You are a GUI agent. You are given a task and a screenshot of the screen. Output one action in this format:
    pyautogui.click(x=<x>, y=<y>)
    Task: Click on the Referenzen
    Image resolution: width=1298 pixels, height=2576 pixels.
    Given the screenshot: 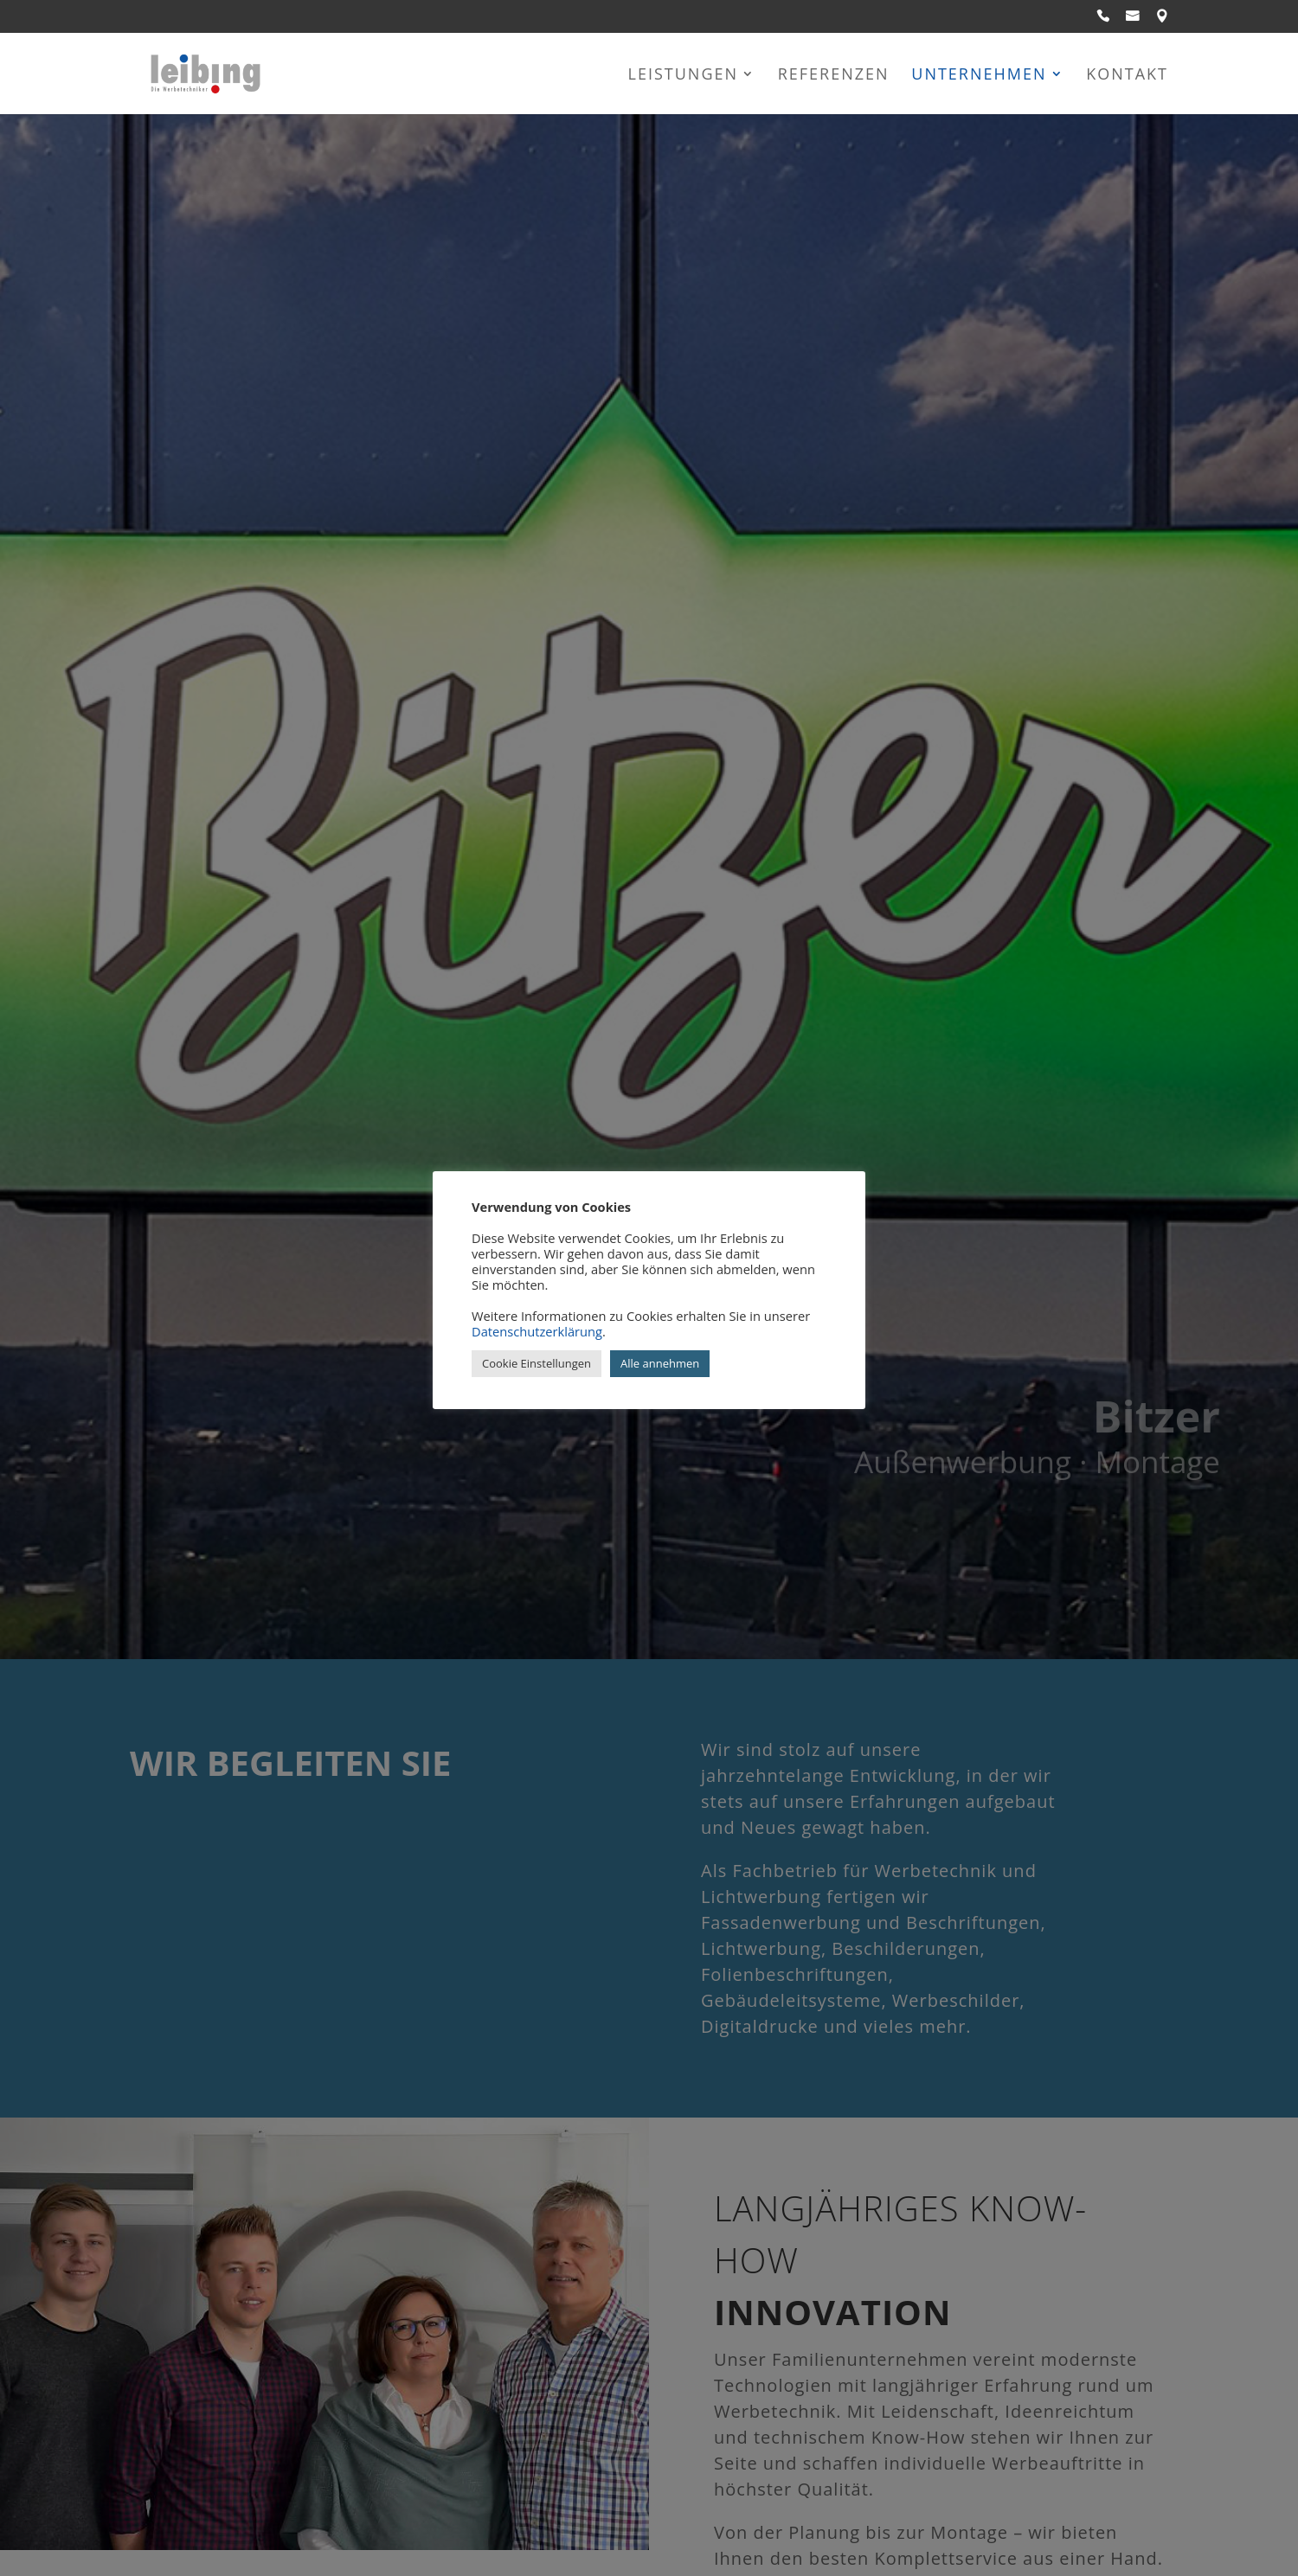 What is the action you would take?
    pyautogui.click(x=834, y=75)
    